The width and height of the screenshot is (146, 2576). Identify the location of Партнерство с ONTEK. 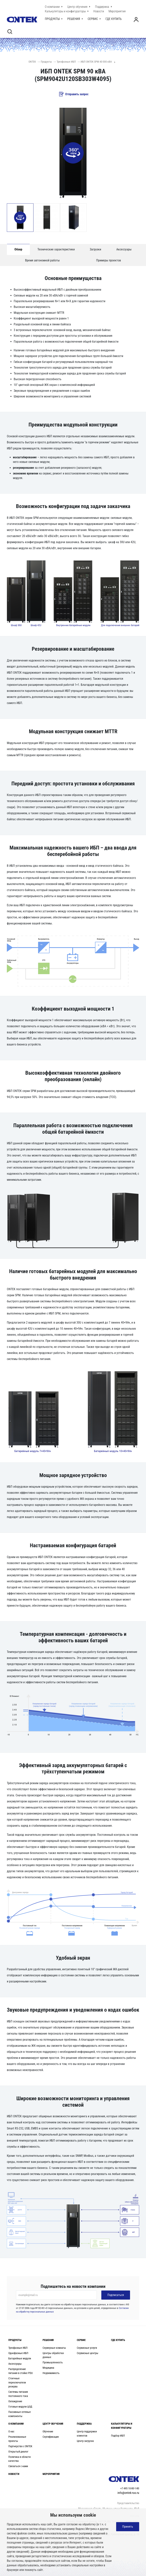
(20, 2446).